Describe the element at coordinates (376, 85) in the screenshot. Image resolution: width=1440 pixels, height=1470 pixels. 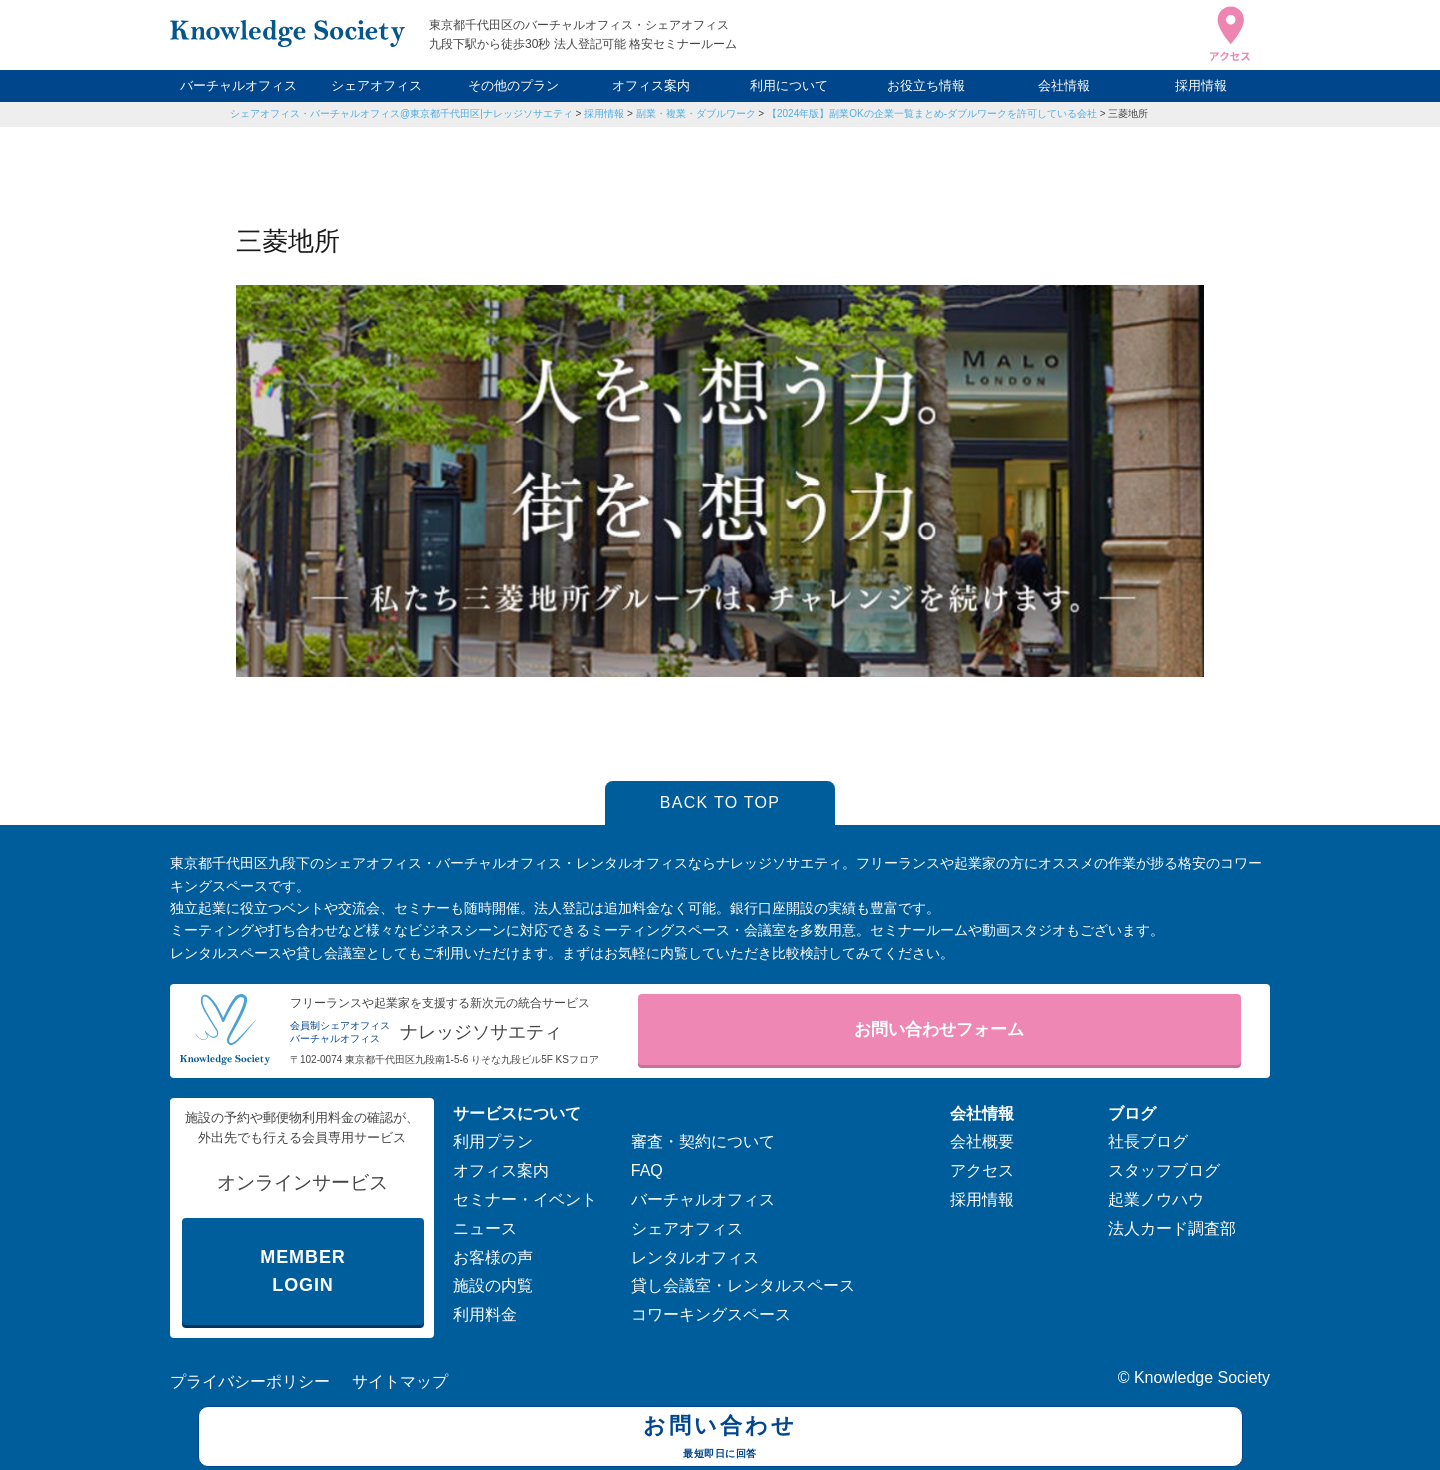
I see `シェアオフィス` at that location.